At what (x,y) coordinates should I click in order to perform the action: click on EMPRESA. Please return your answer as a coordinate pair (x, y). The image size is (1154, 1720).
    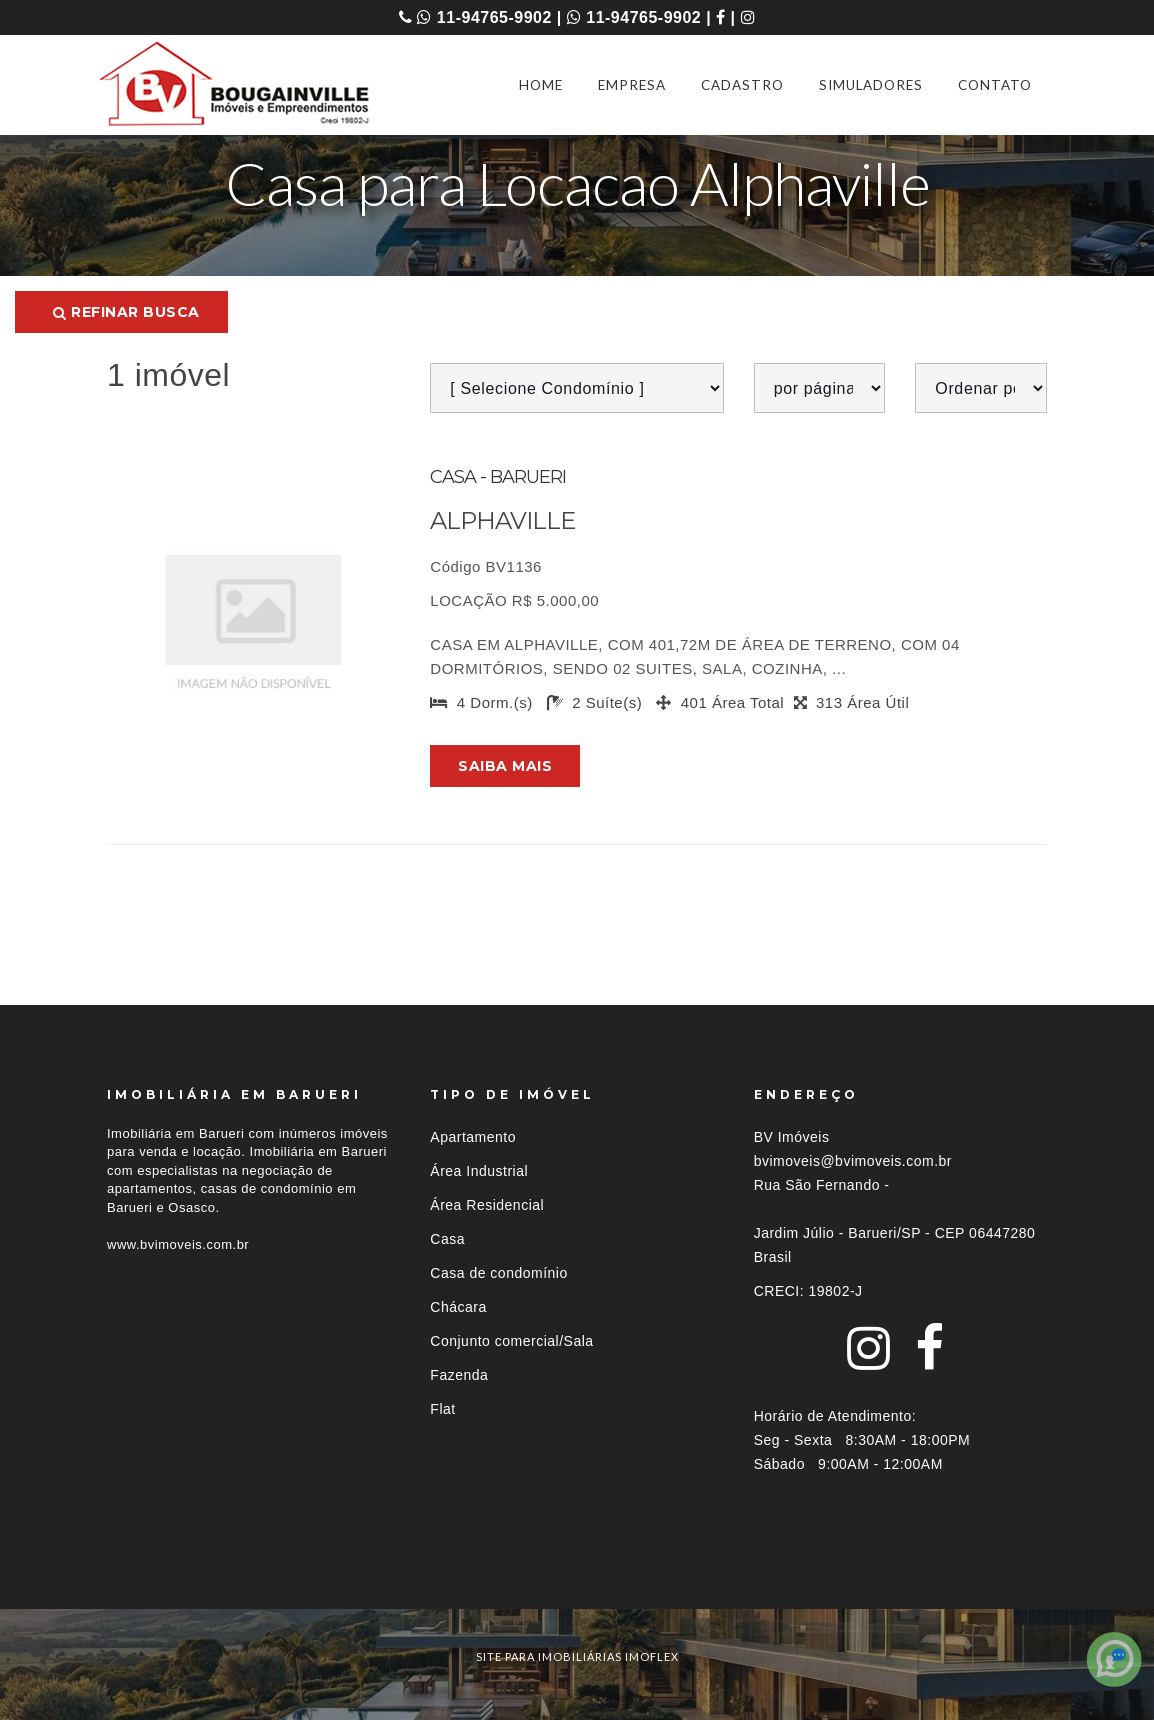
    Looking at the image, I should click on (632, 85).